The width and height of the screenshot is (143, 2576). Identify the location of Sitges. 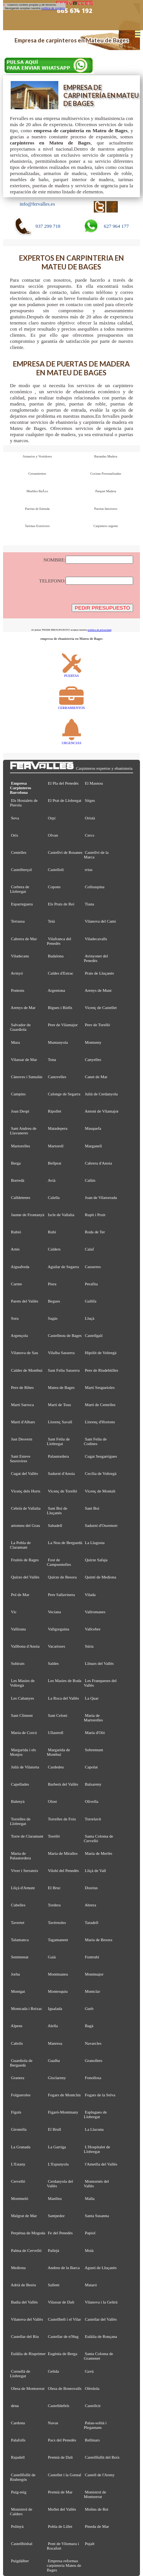
(90, 800).